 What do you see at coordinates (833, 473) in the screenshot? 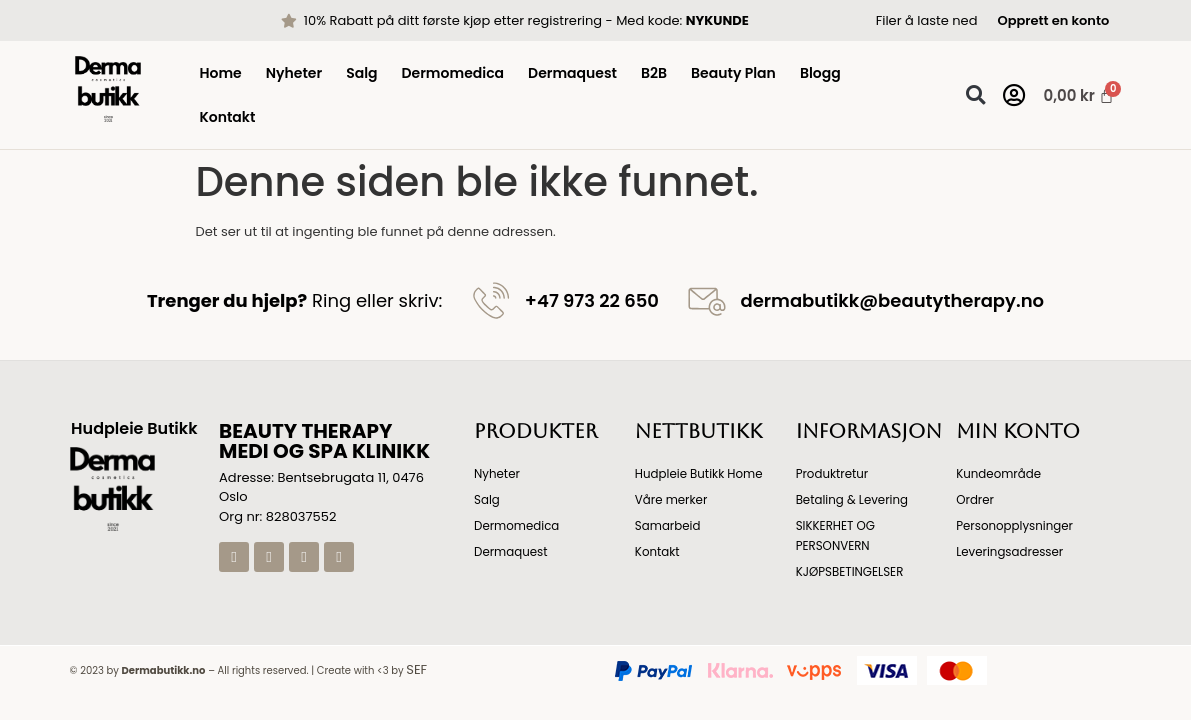
I see `Produktretur` at bounding box center [833, 473].